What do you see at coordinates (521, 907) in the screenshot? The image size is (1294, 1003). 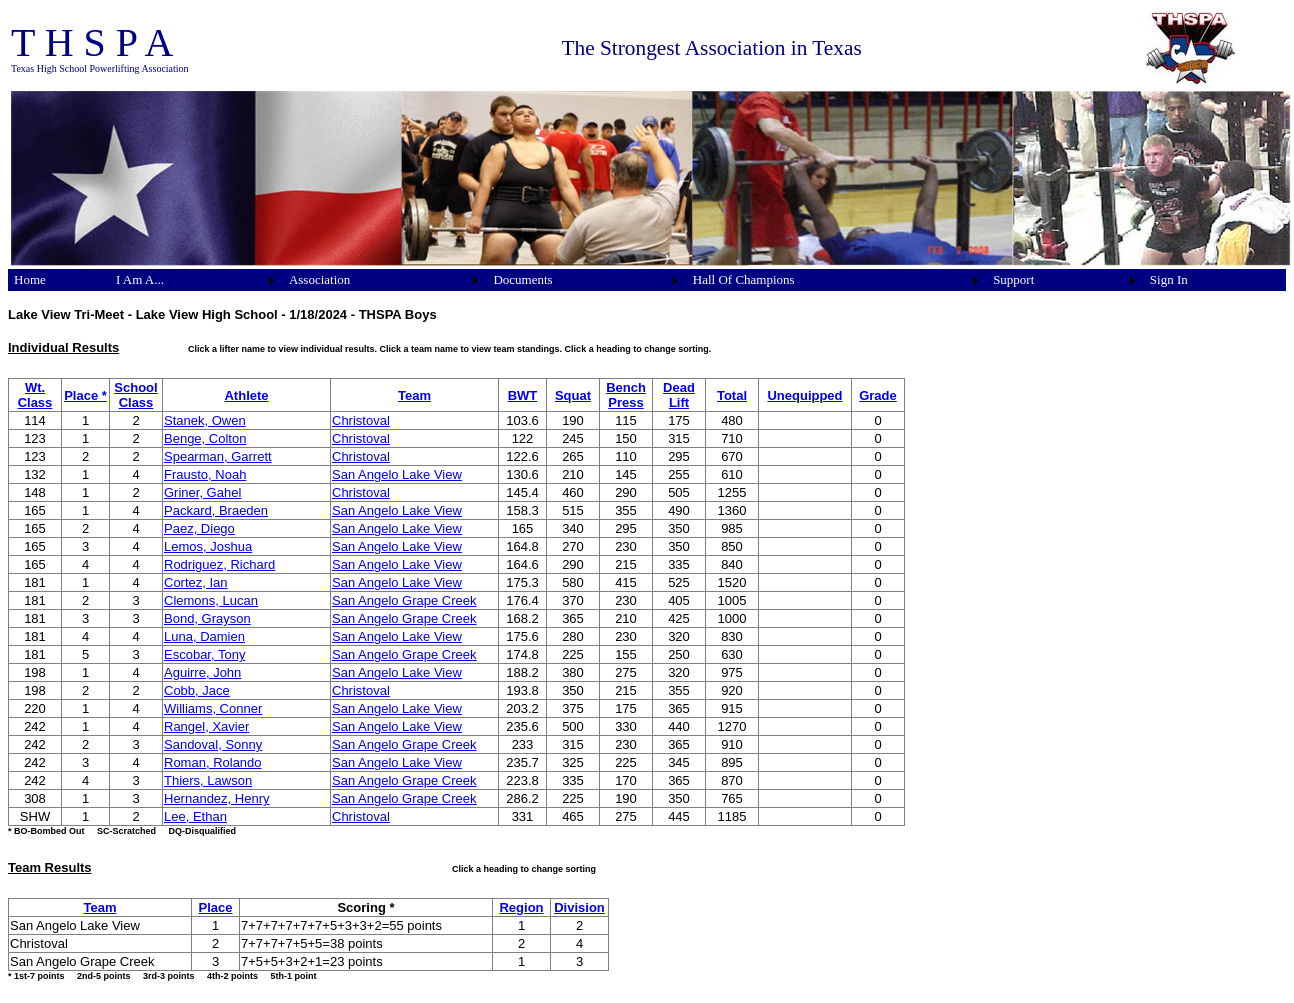 I see `Region` at bounding box center [521, 907].